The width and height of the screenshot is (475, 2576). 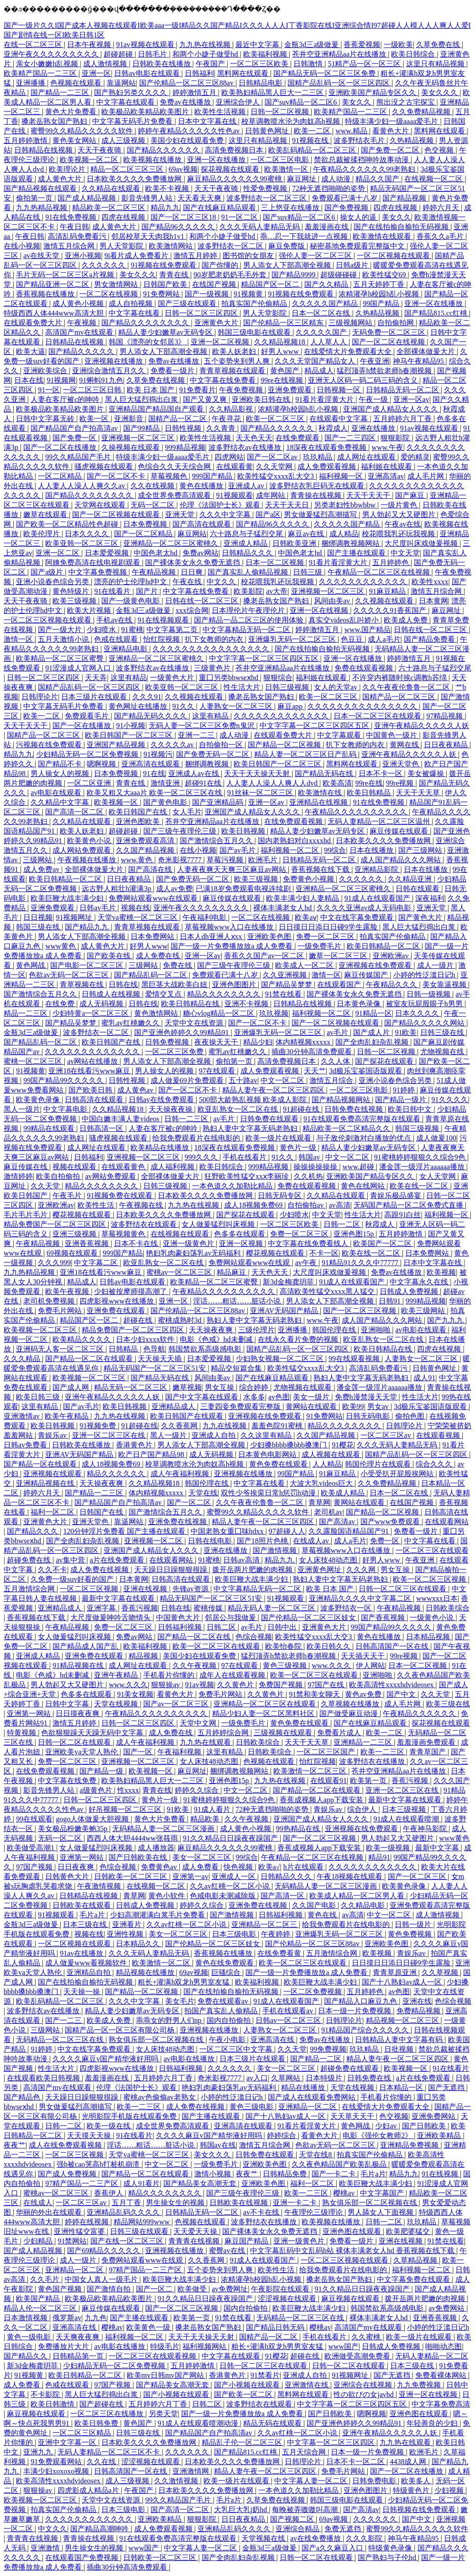 What do you see at coordinates (378, 898) in the screenshot?
I see `91成人在线观看国产` at bounding box center [378, 898].